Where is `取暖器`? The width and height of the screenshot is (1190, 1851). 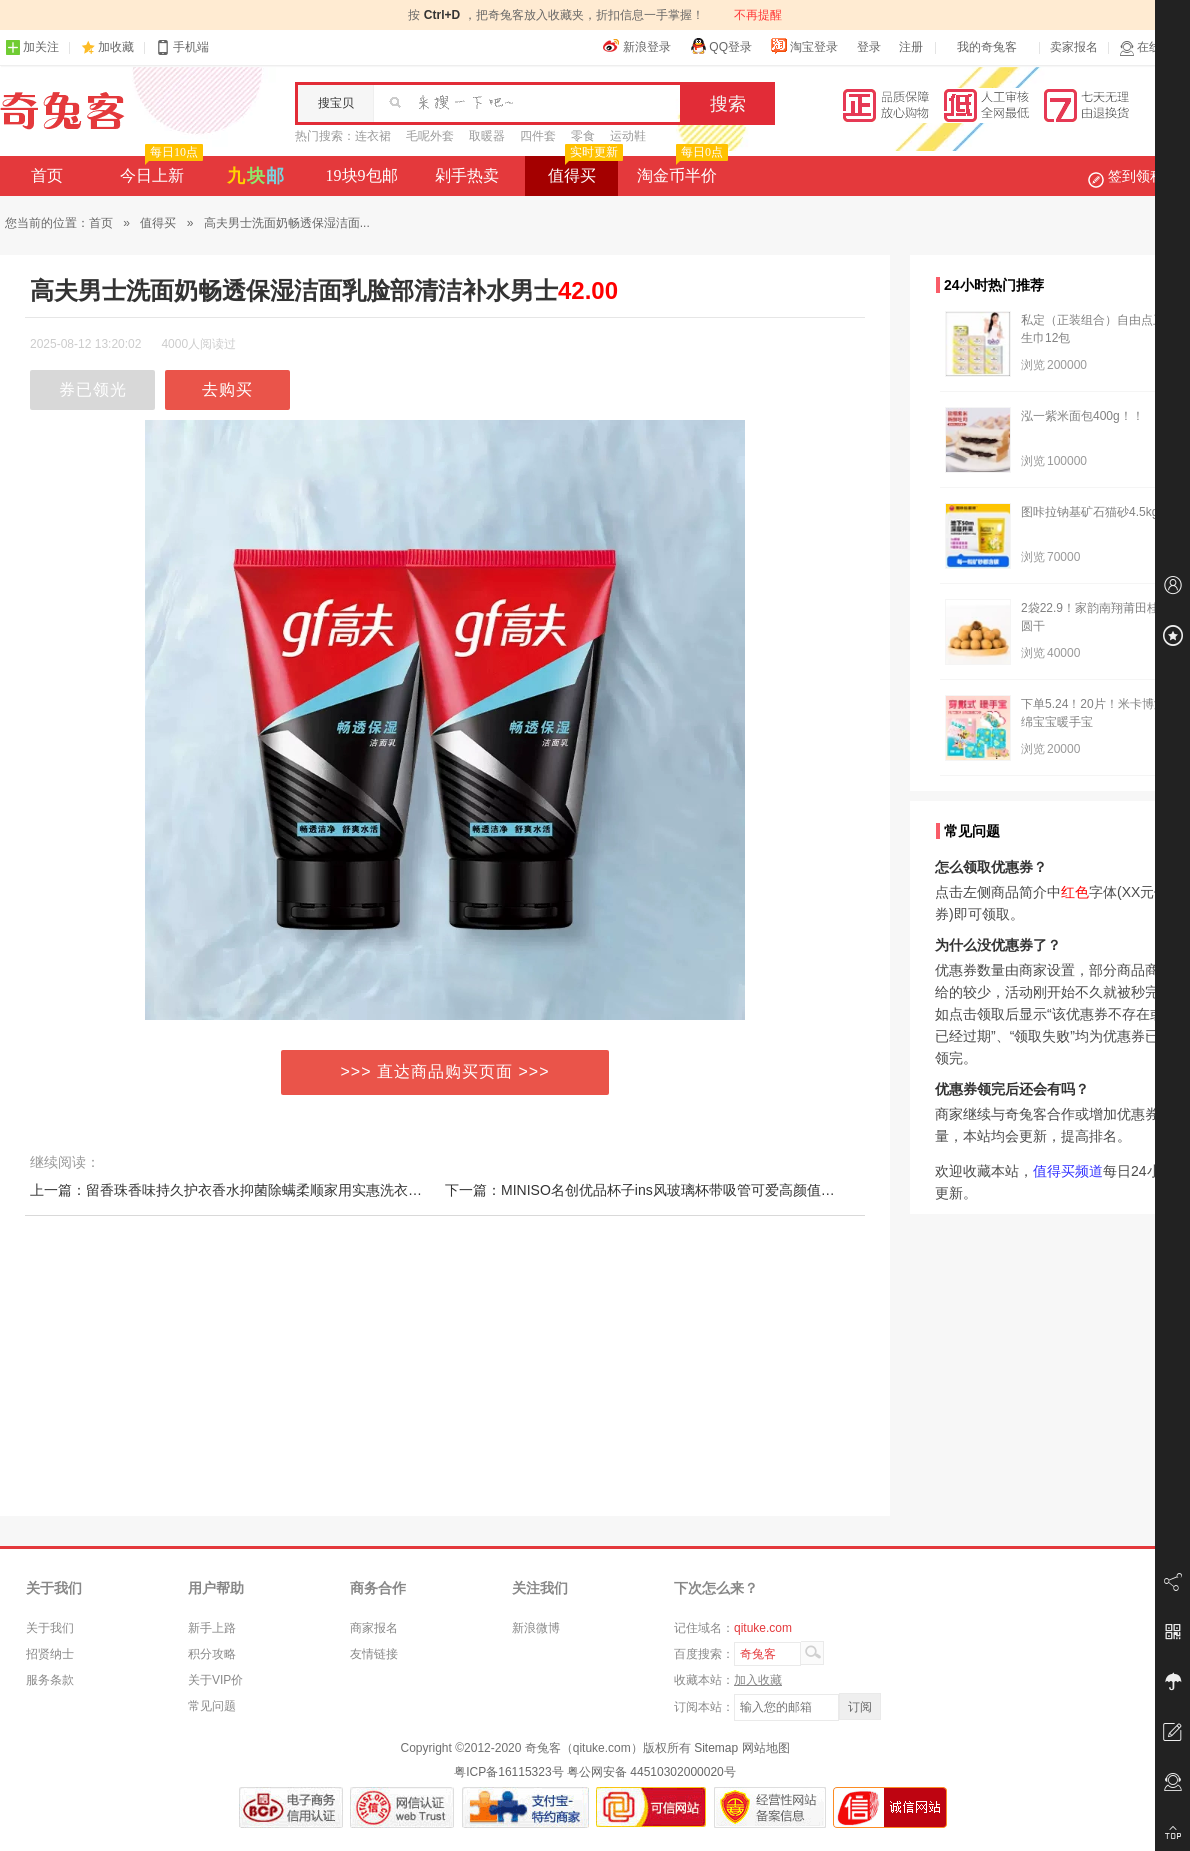 取暖器 is located at coordinates (487, 136).